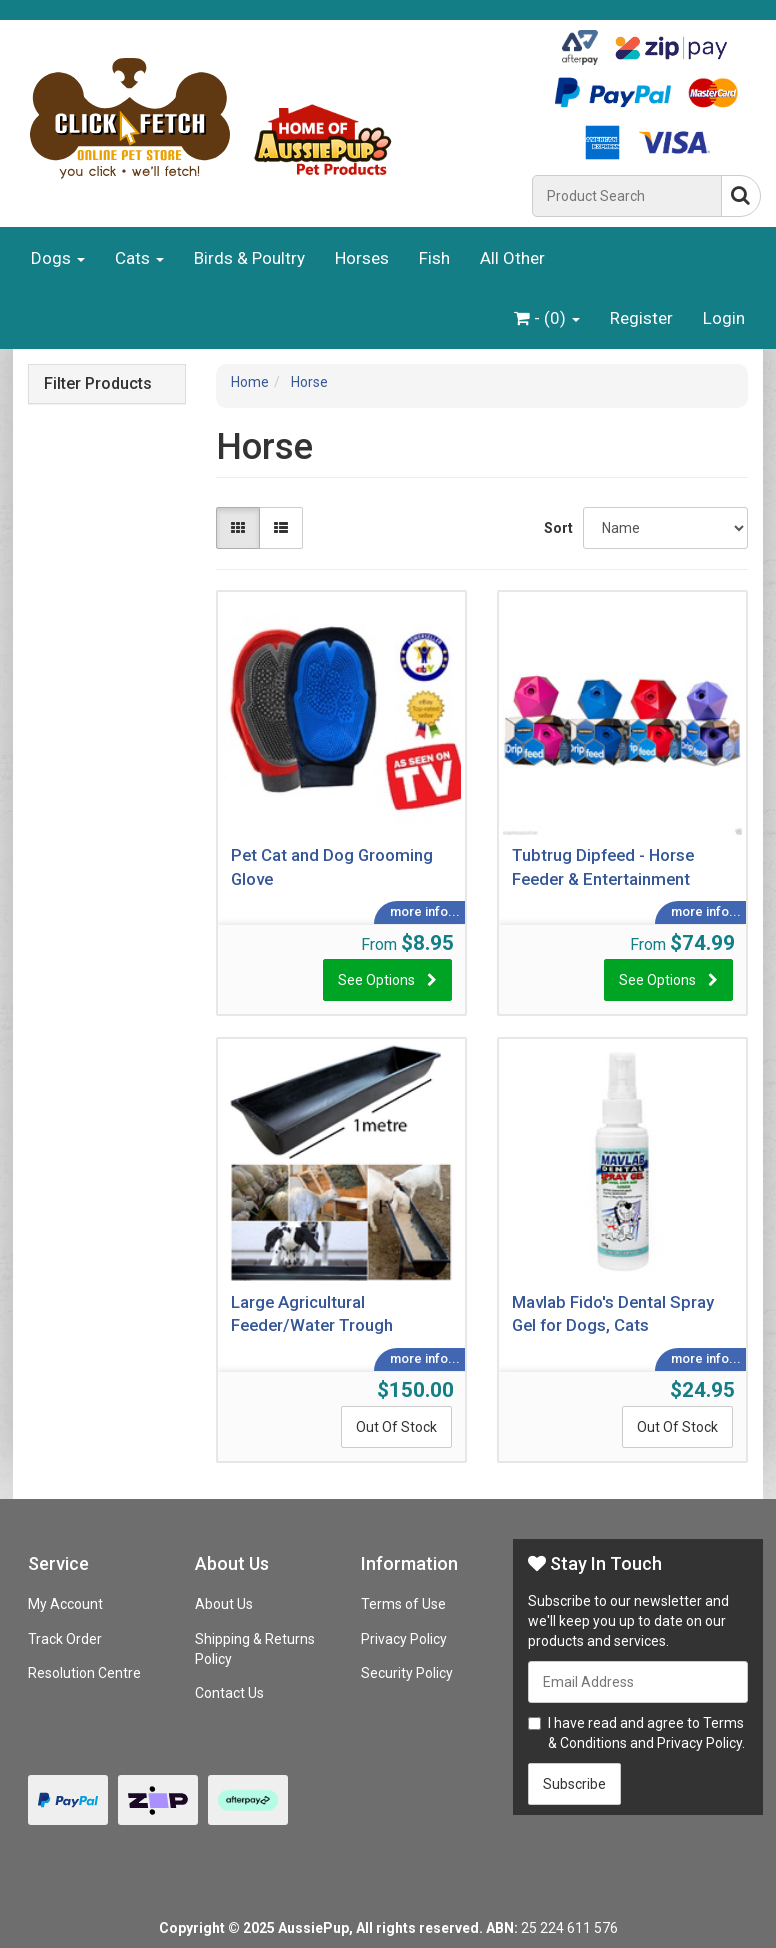  I want to click on Tubtrug Dipfeed - Horse Feeder & Entertainment, so click(603, 867).